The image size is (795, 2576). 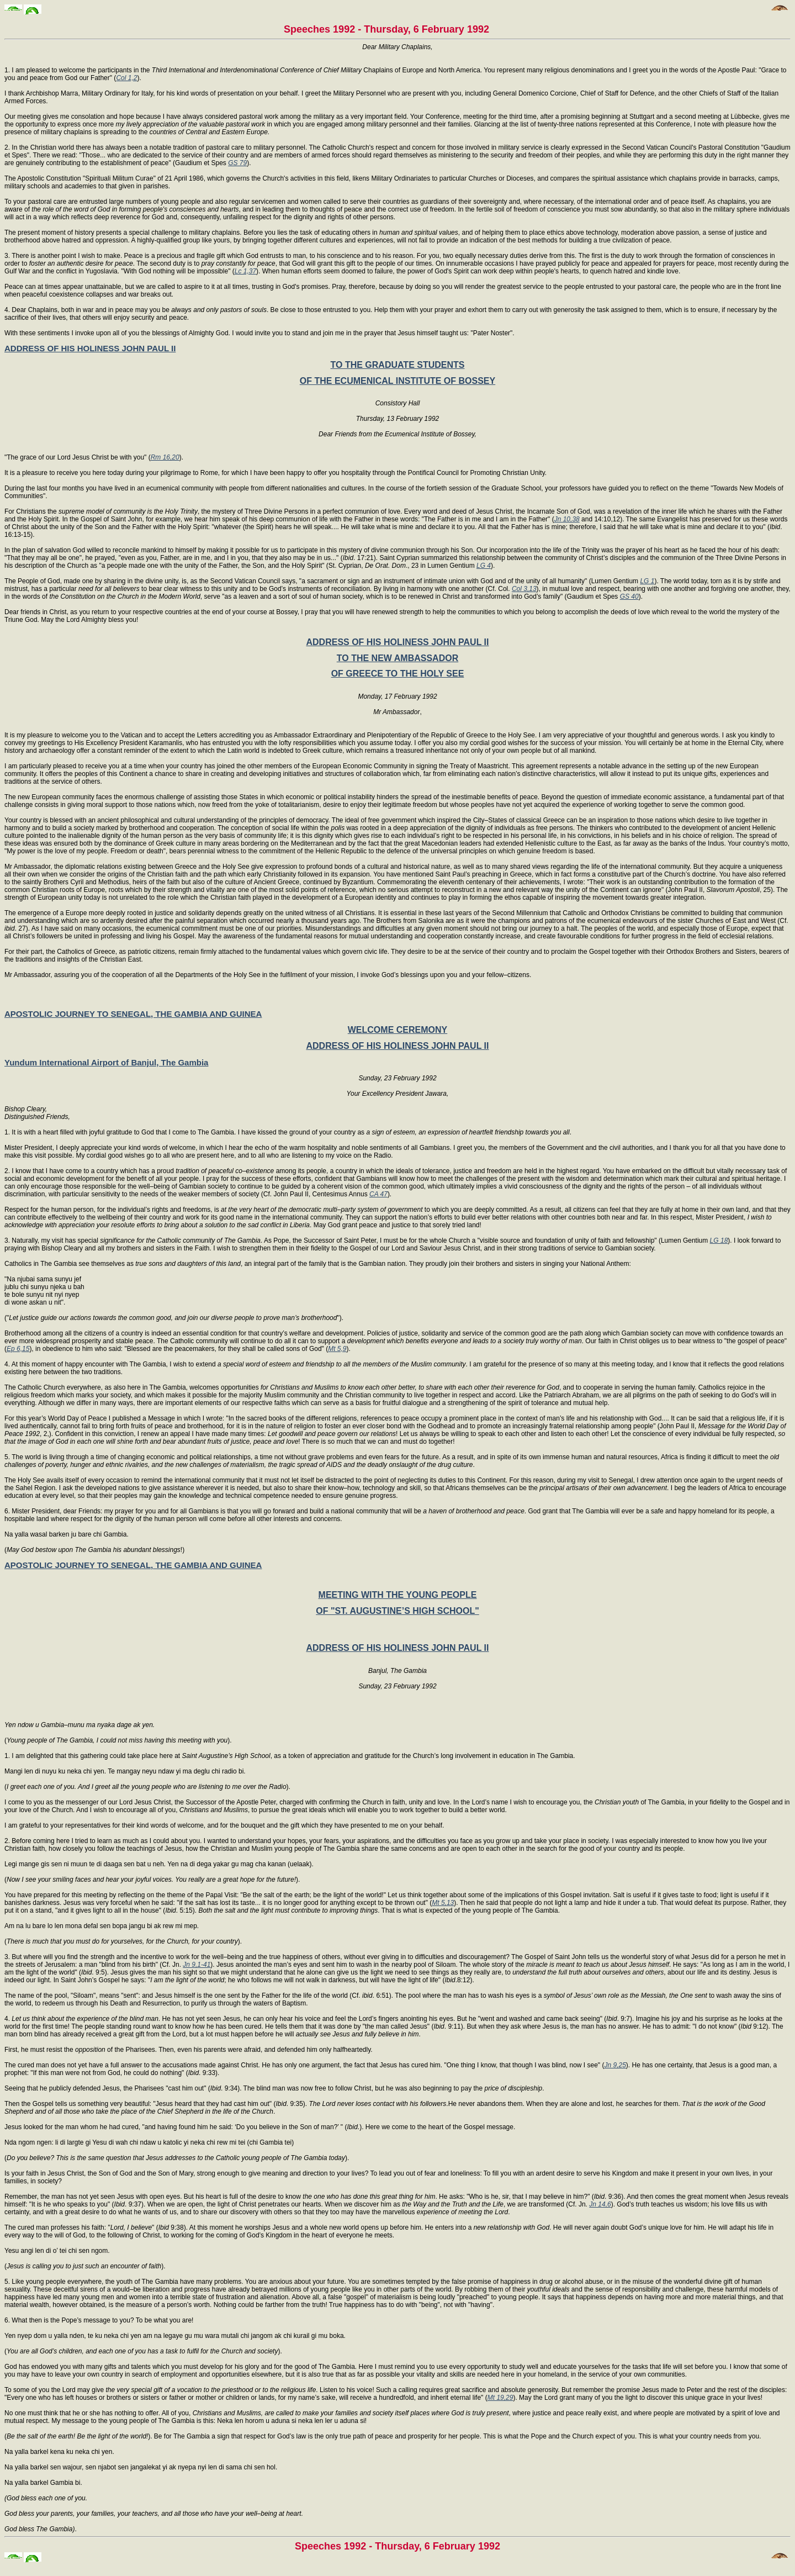 What do you see at coordinates (196, 1964) in the screenshot?
I see `Jn 9,1-41` at bounding box center [196, 1964].